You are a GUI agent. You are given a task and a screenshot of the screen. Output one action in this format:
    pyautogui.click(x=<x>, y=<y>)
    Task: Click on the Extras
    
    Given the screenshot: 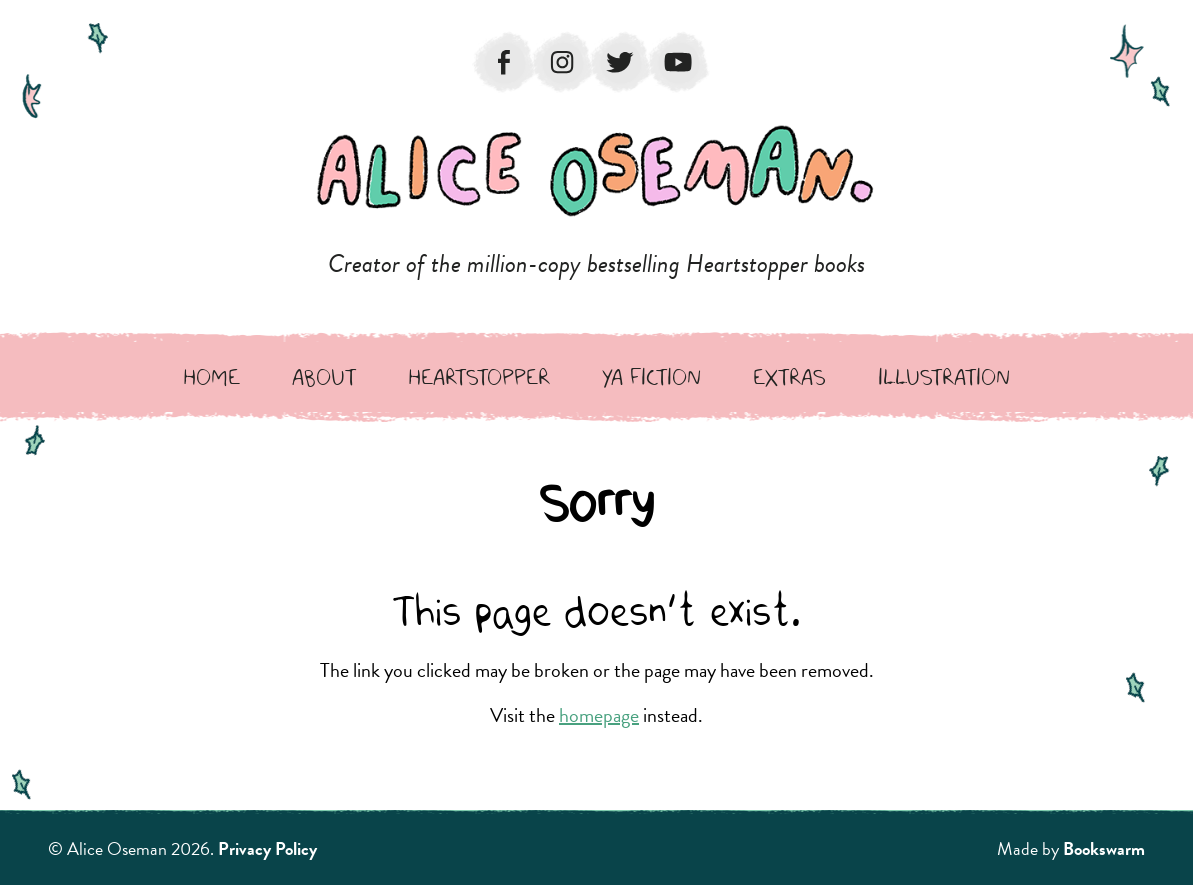 What is the action you would take?
    pyautogui.click(x=789, y=376)
    